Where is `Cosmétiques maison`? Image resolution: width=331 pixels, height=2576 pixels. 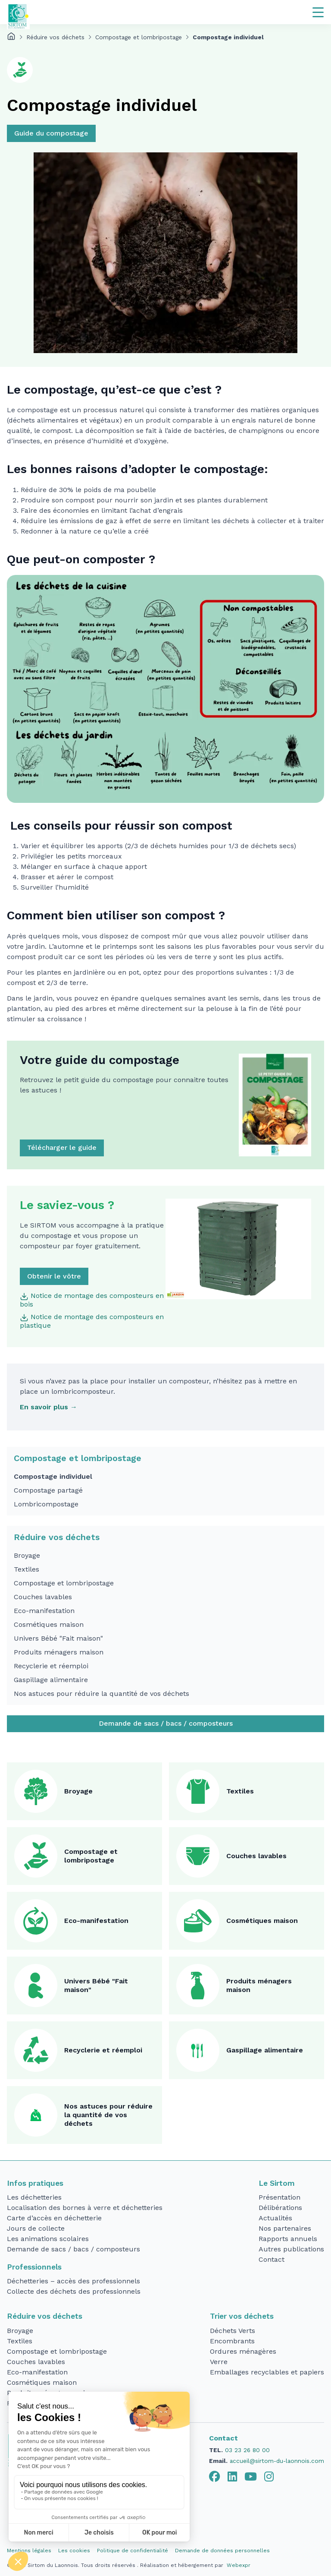
Cosmétiques maison is located at coordinates (49, 1624).